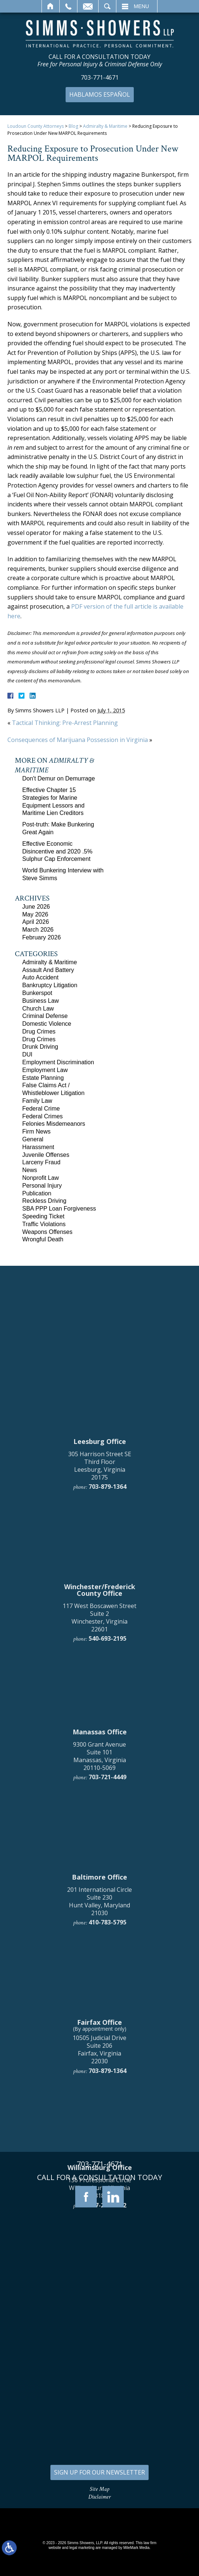 The width and height of the screenshot is (199, 2576). I want to click on Employment Law, so click(45, 1070).